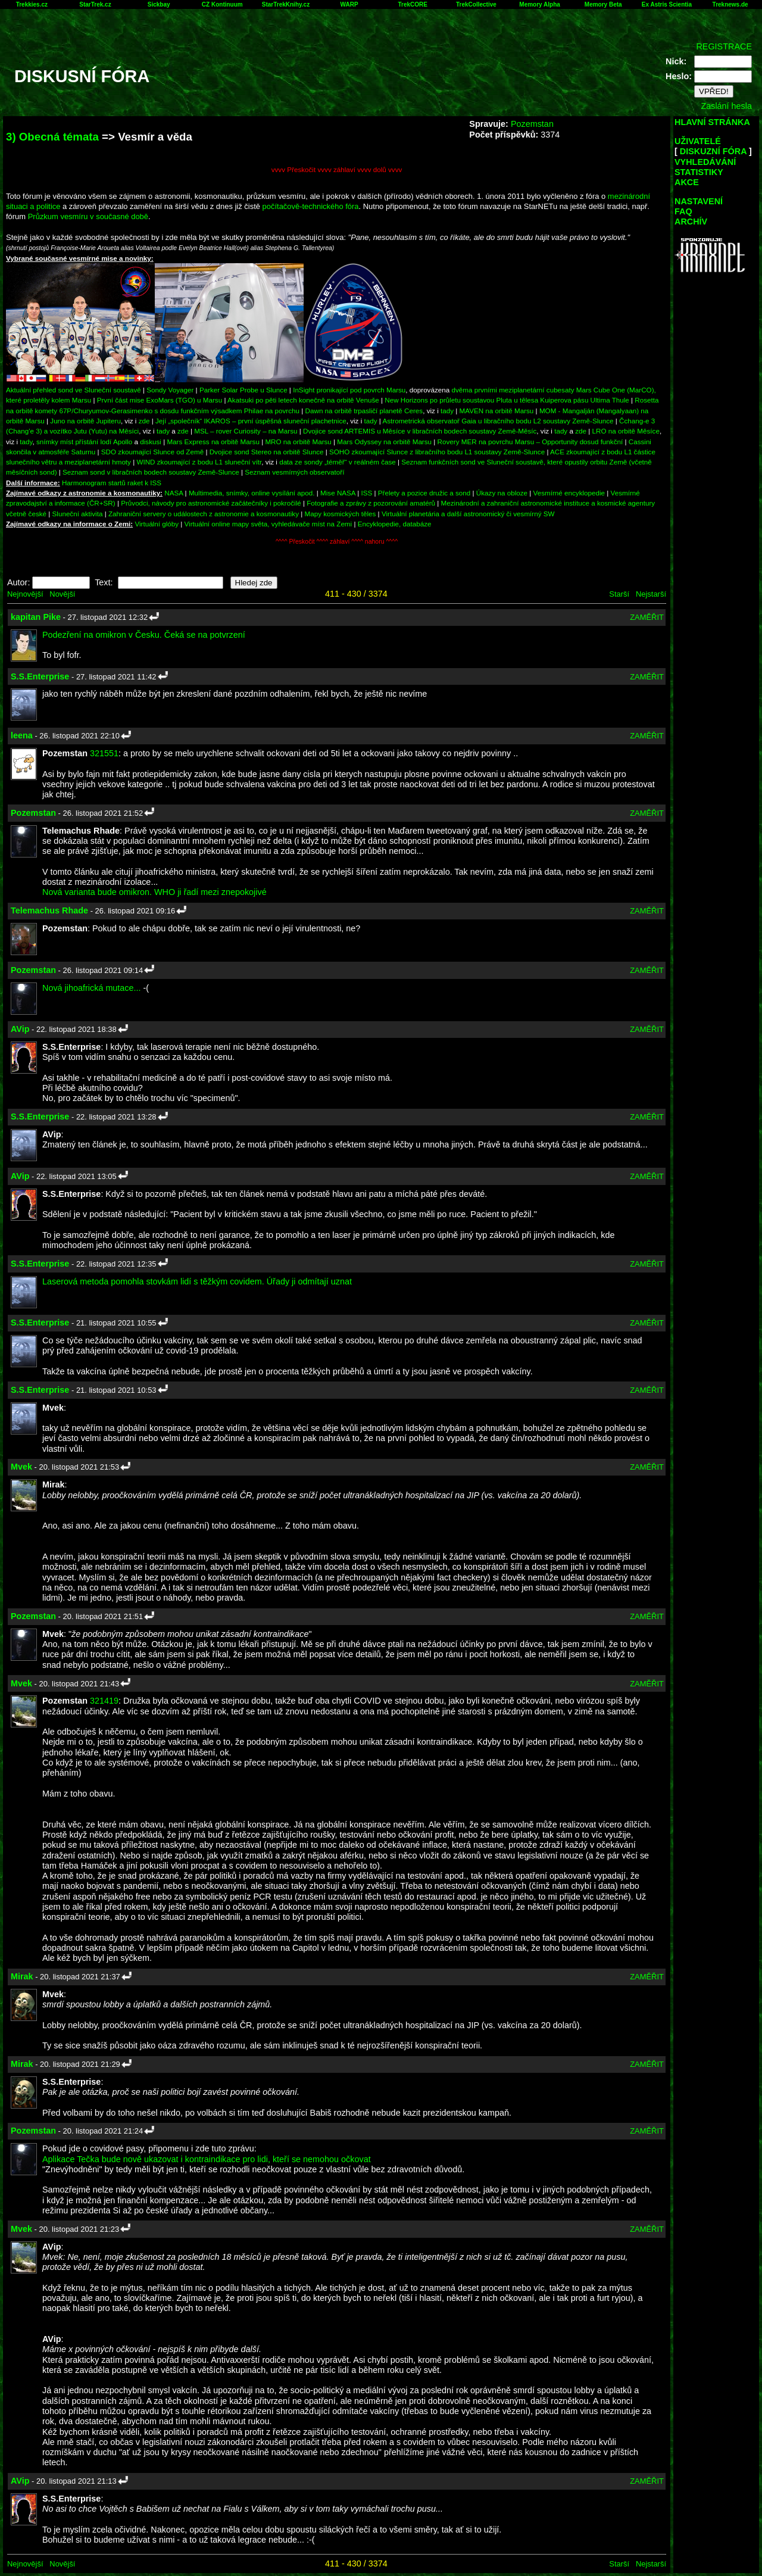 The height and width of the screenshot is (2576, 762). I want to click on MSL – rover Curiosity – na Marsu, so click(245, 431).